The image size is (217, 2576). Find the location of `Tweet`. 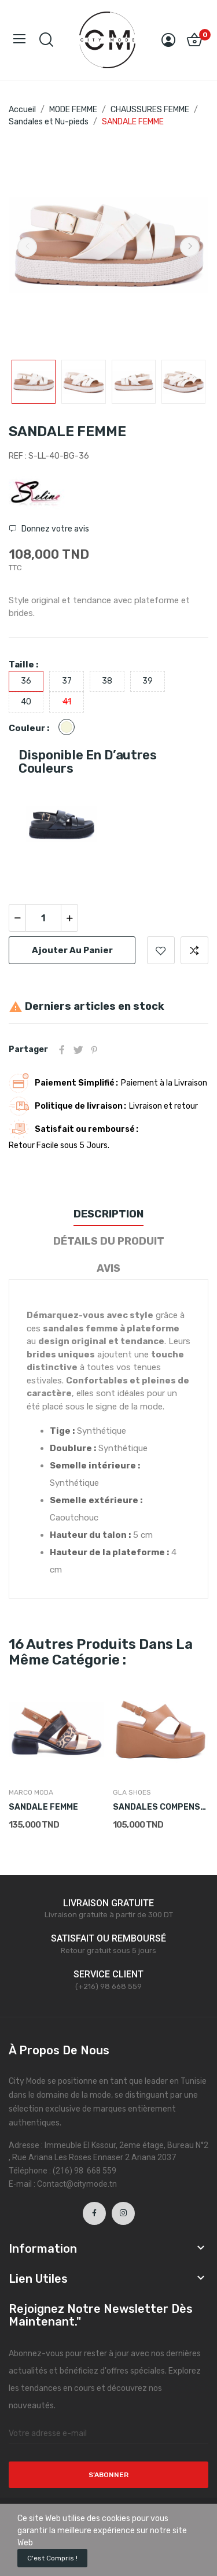

Tweet is located at coordinates (78, 1049).